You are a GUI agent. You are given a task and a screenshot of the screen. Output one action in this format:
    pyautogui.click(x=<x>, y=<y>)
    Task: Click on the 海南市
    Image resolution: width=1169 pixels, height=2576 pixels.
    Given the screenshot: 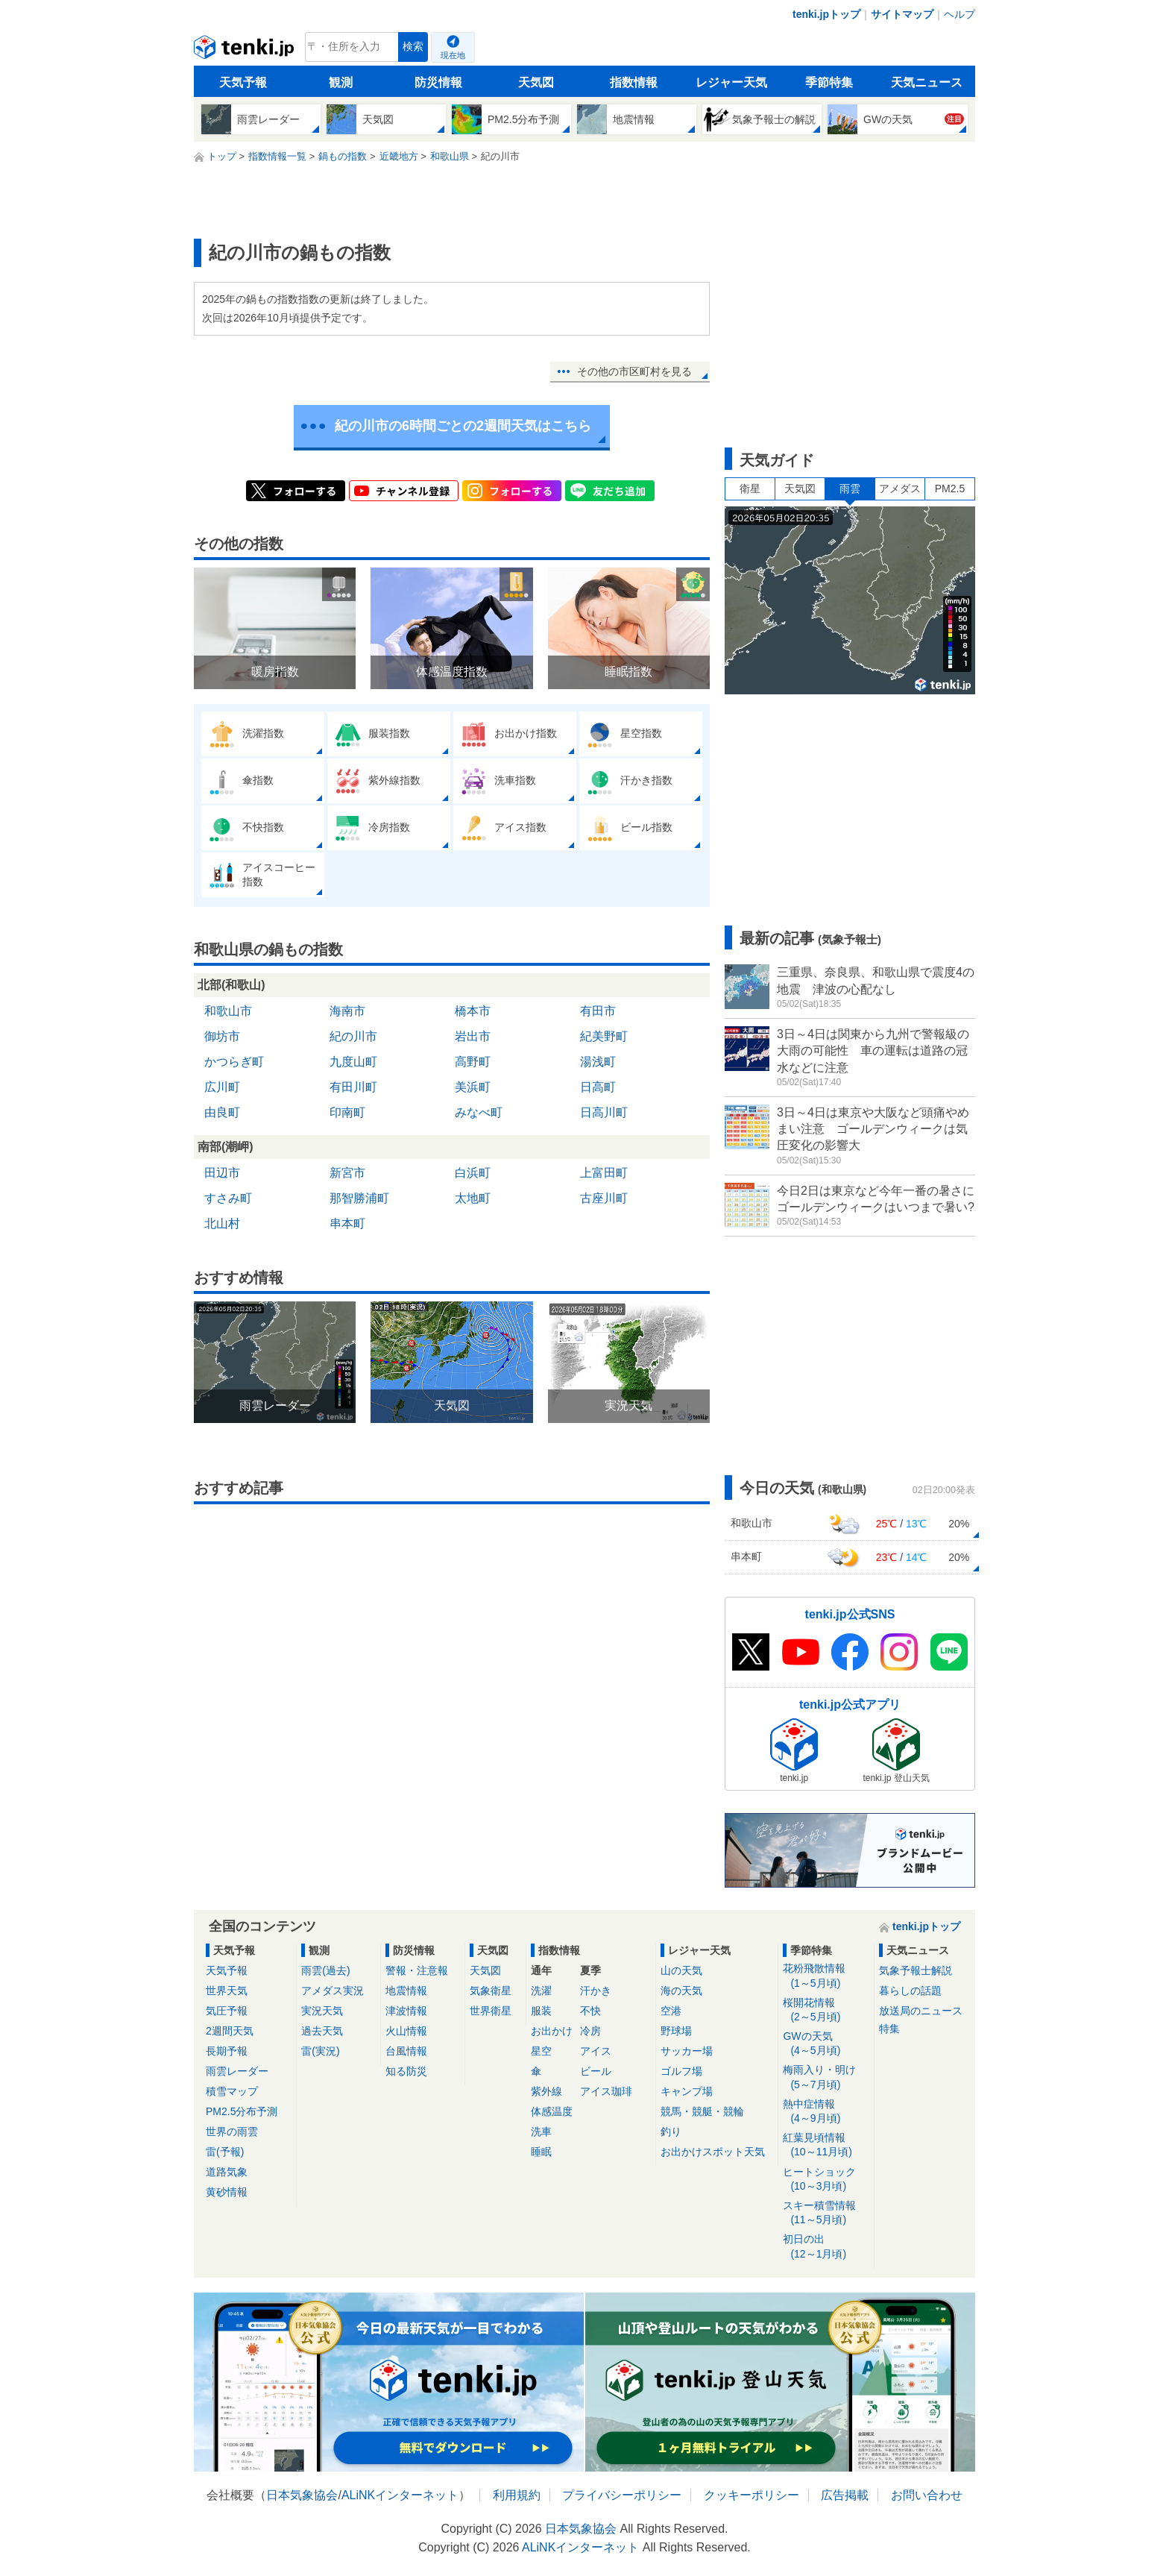 What is the action you would take?
    pyautogui.click(x=347, y=1011)
    